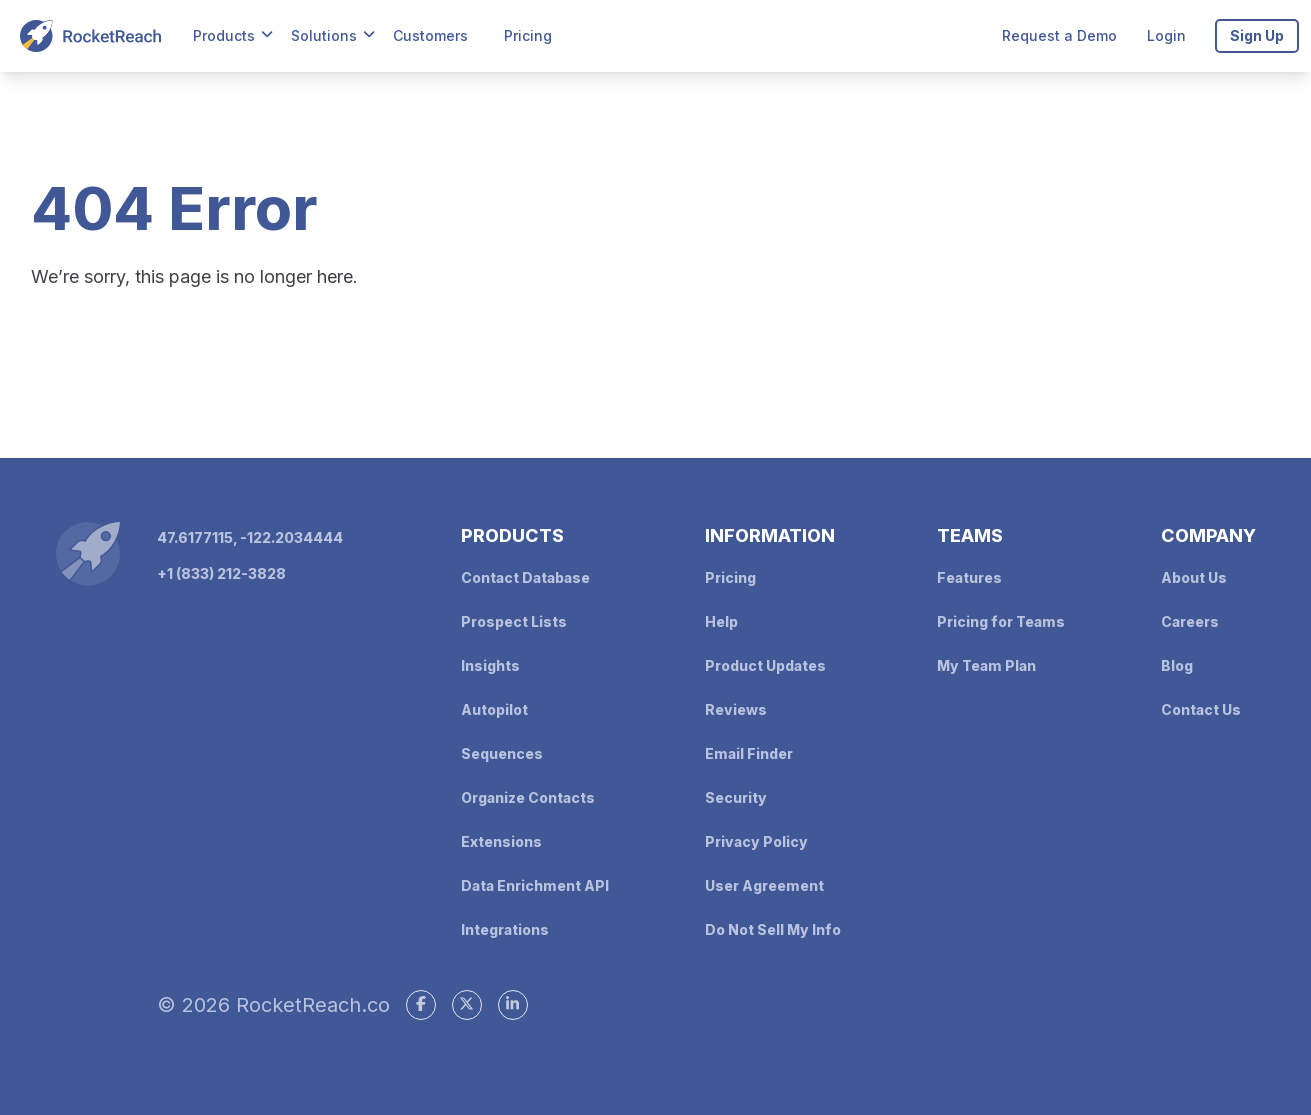 This screenshot has height=1115, width=1311. Describe the element at coordinates (1166, 35) in the screenshot. I see `Login` at that location.